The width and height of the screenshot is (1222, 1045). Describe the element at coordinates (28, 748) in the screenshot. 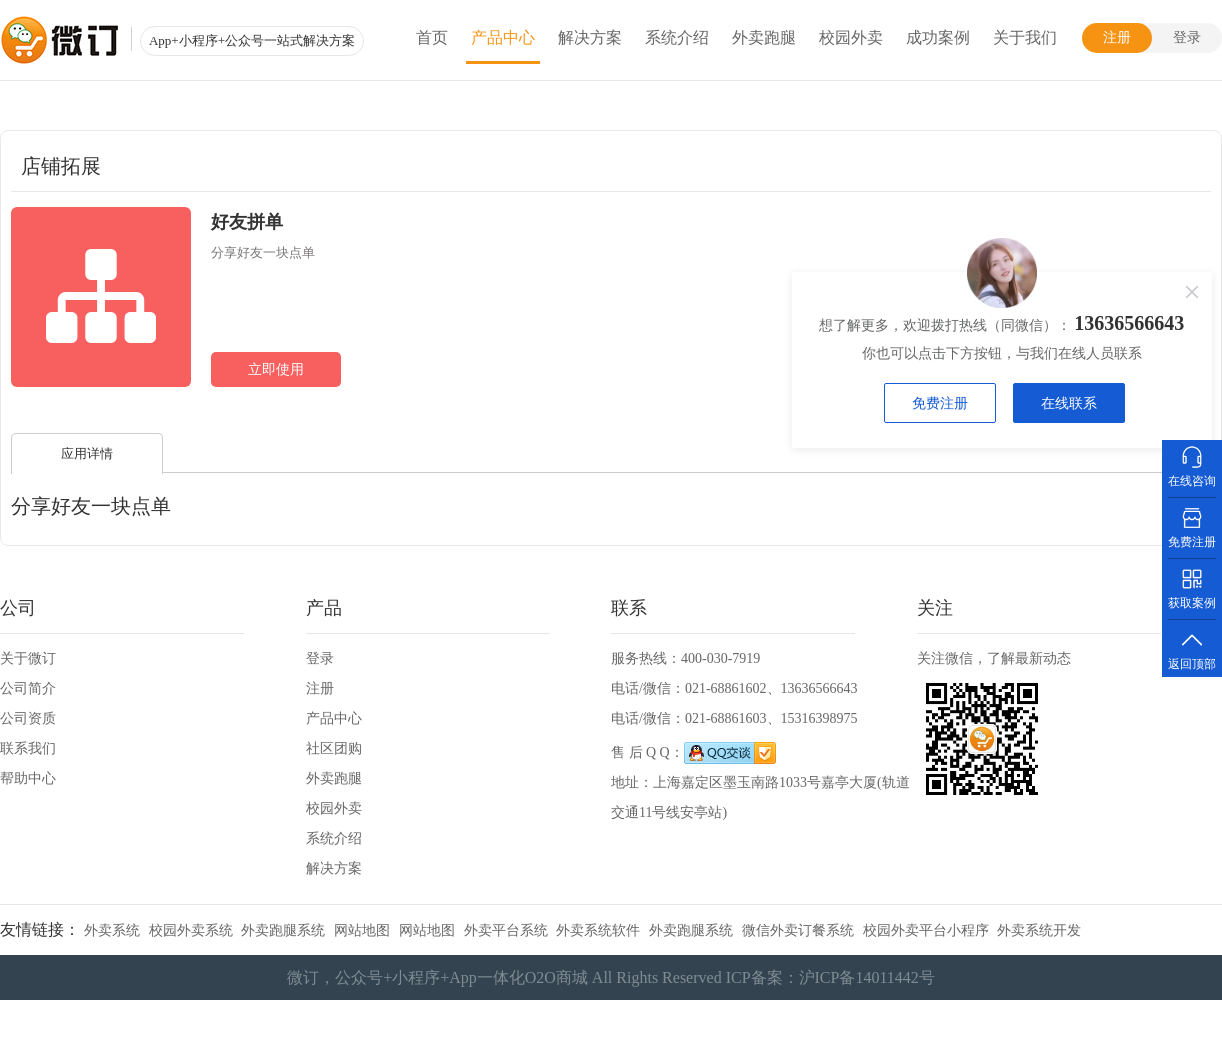

I see `联系我们` at that location.